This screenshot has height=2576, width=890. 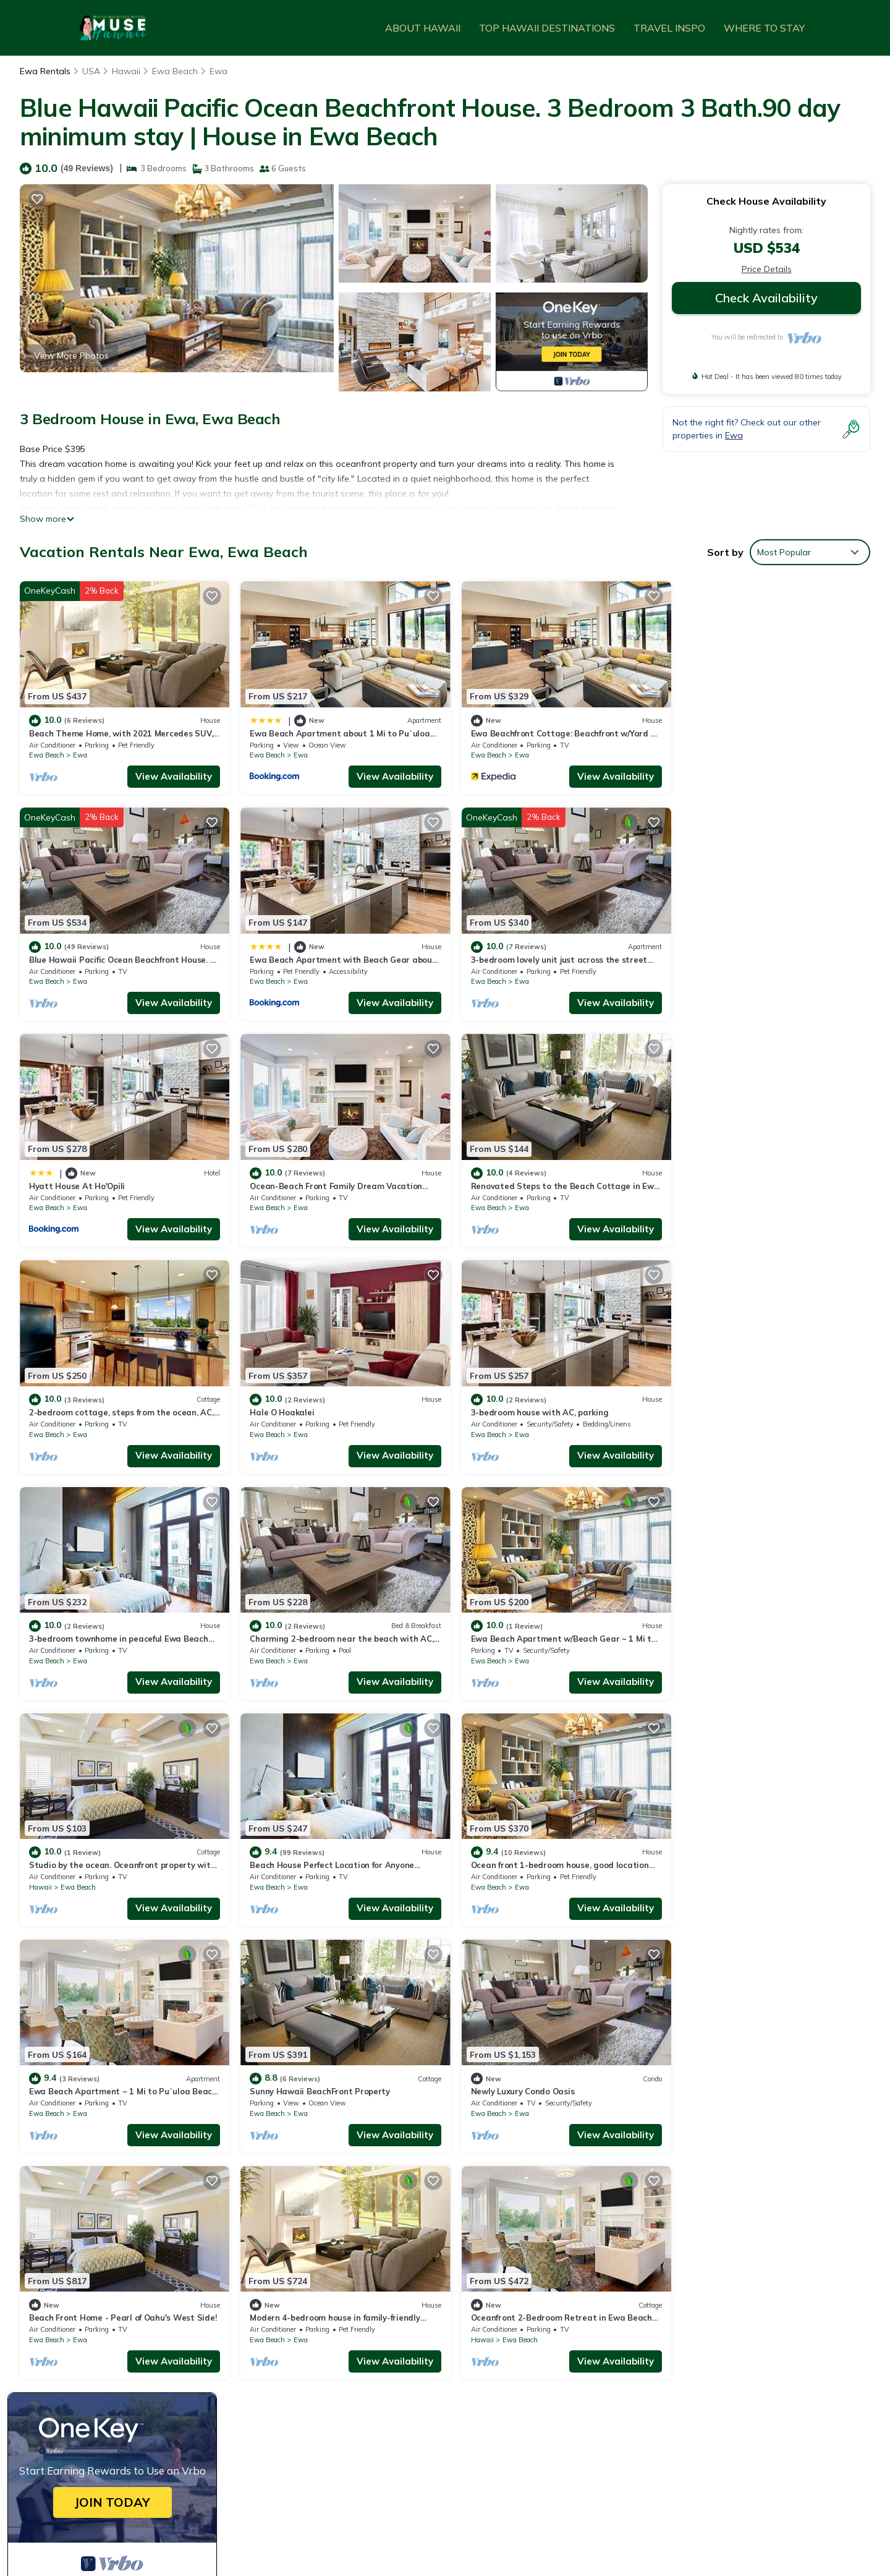 What do you see at coordinates (168, 773) in the screenshot?
I see `View Availability` at bounding box center [168, 773].